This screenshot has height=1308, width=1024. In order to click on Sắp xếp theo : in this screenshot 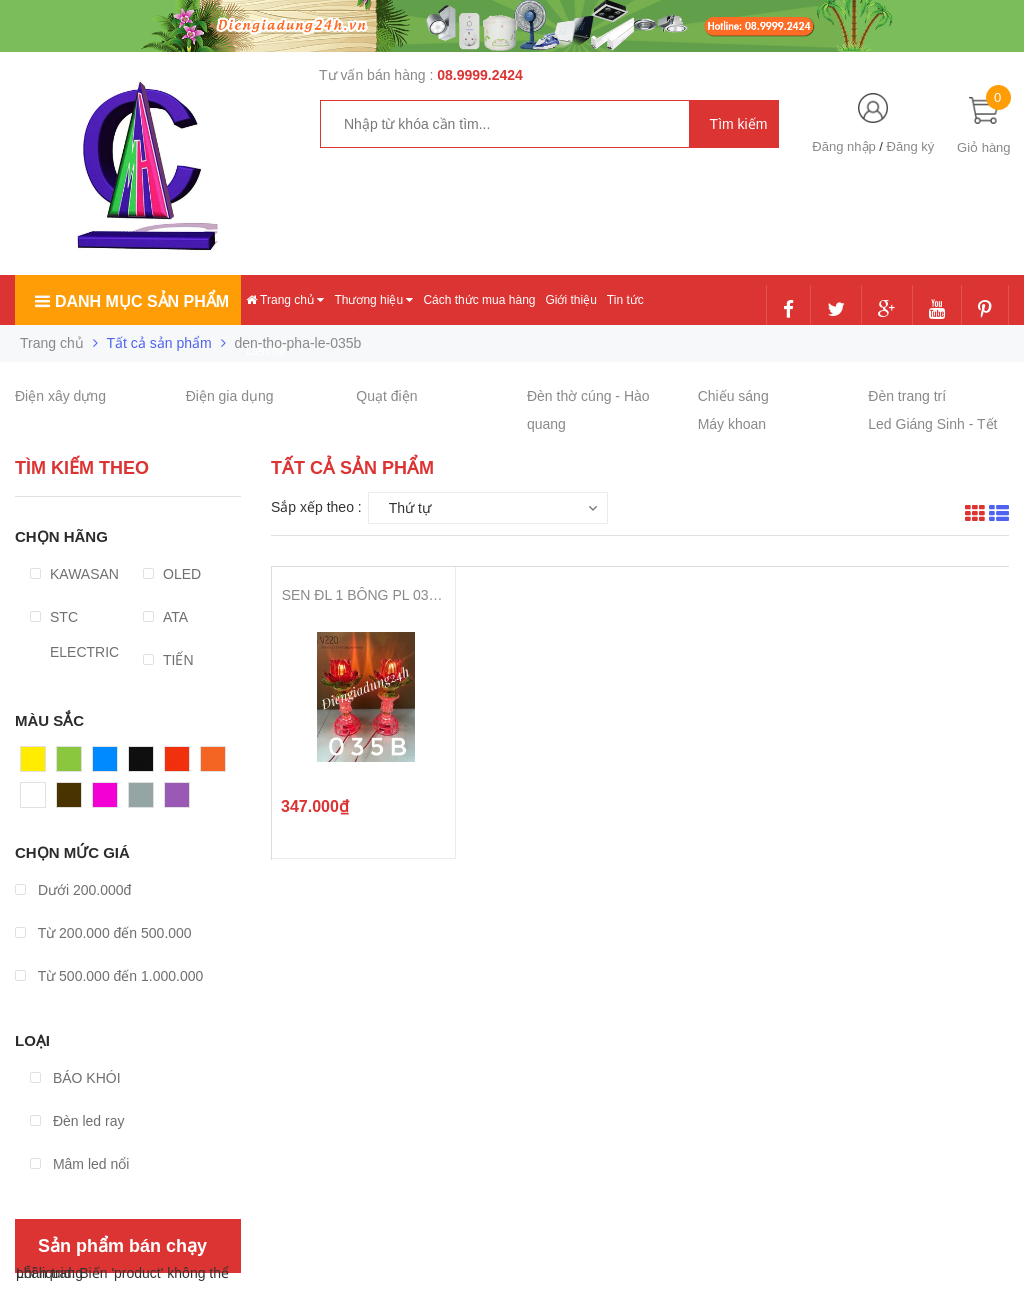, I will do `click(316, 507)`.